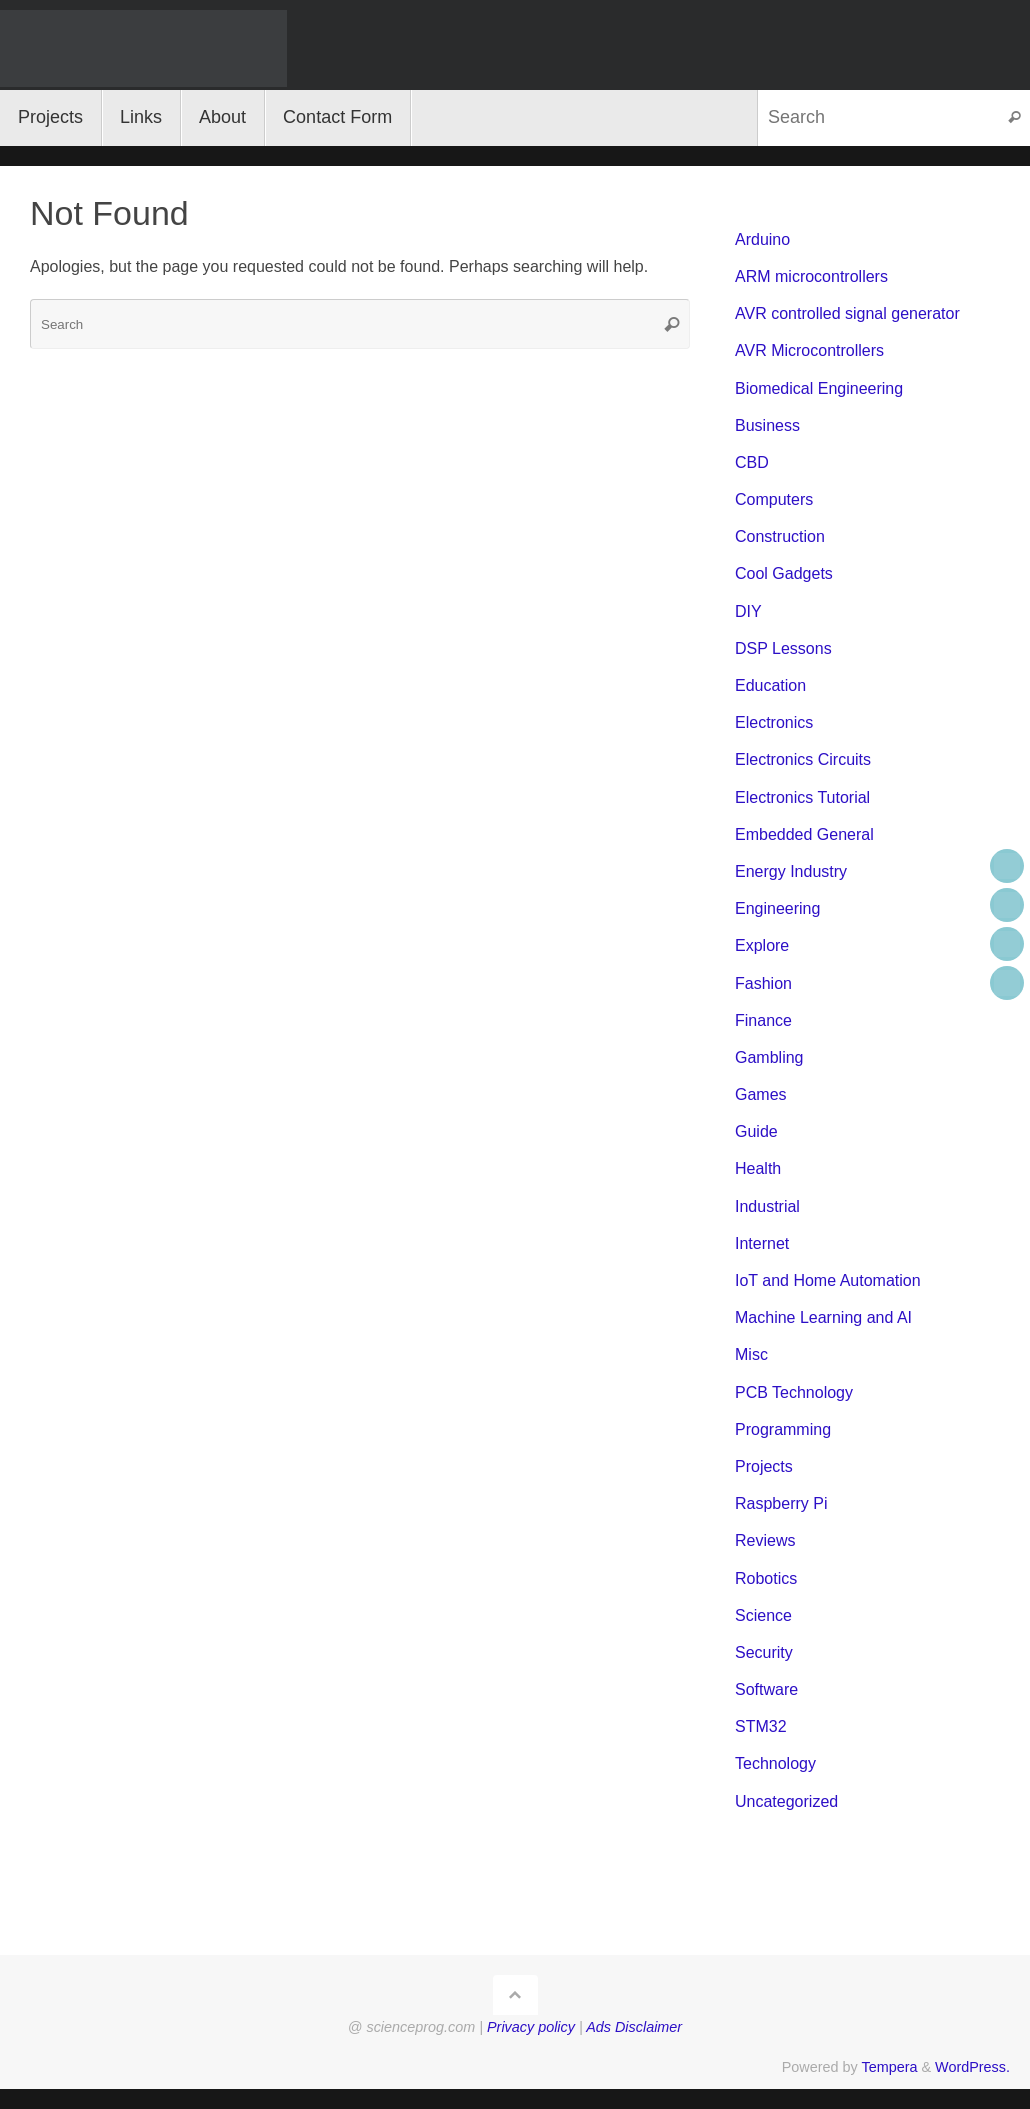 The height and width of the screenshot is (2109, 1030). What do you see at coordinates (756, 1131) in the screenshot?
I see `Guide` at bounding box center [756, 1131].